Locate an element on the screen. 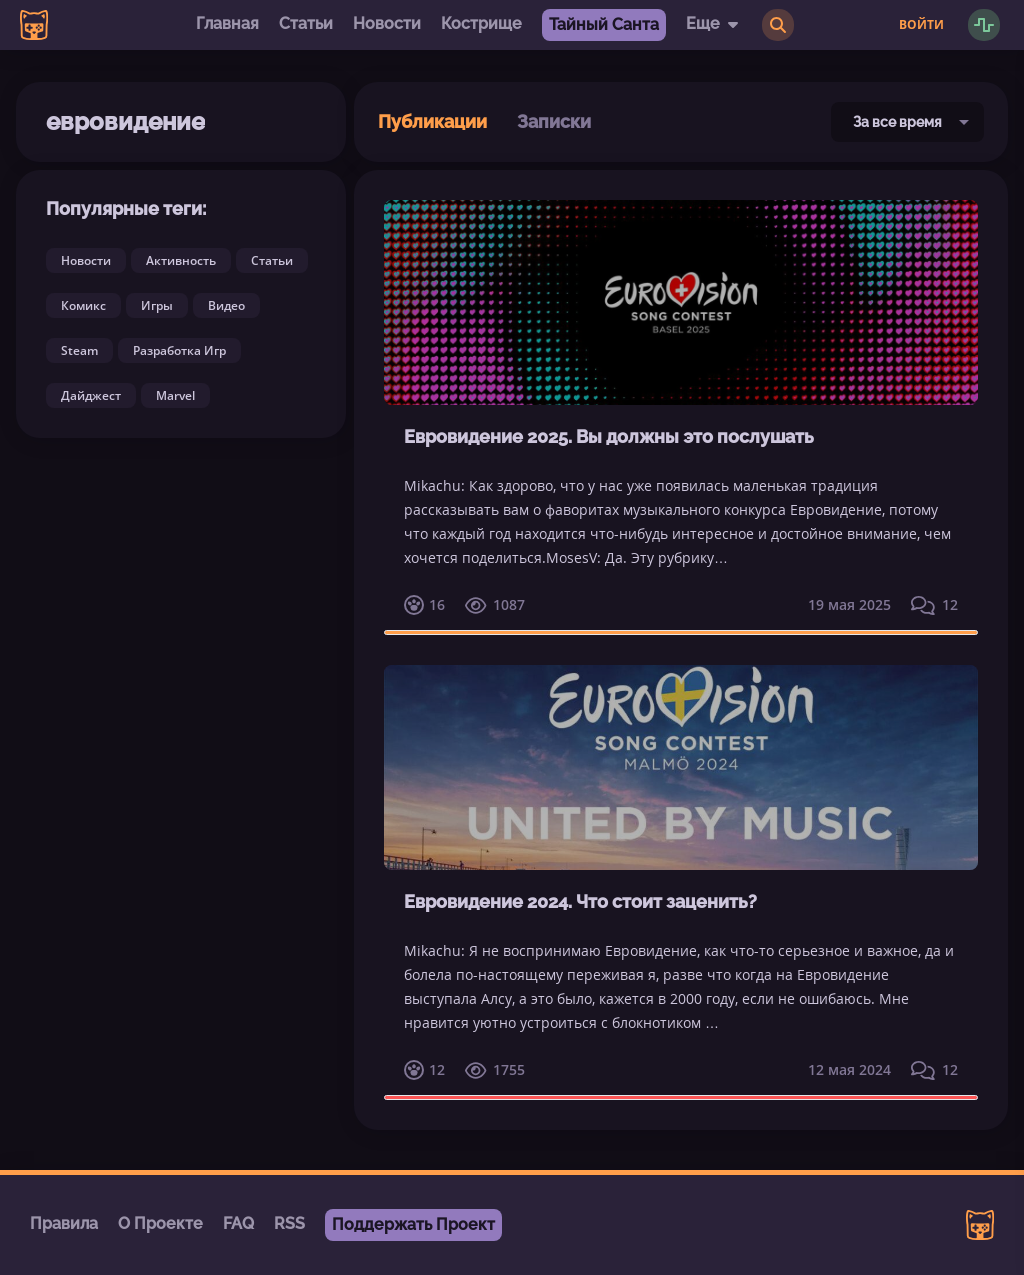  Кострище is located at coordinates (481, 23).